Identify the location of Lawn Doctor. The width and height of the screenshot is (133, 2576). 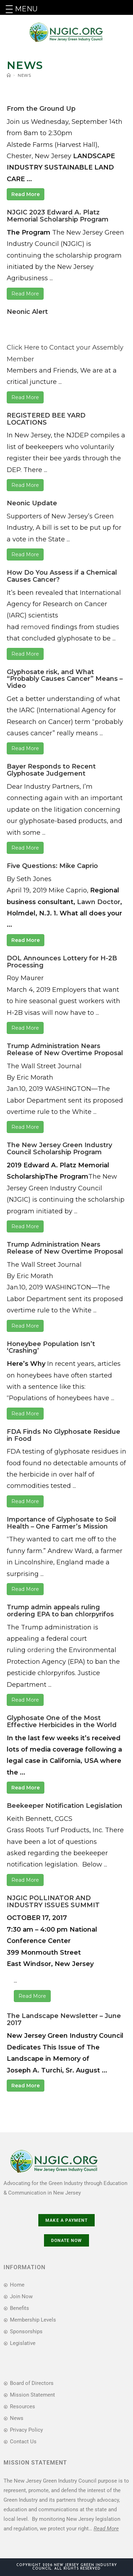
(98, 902).